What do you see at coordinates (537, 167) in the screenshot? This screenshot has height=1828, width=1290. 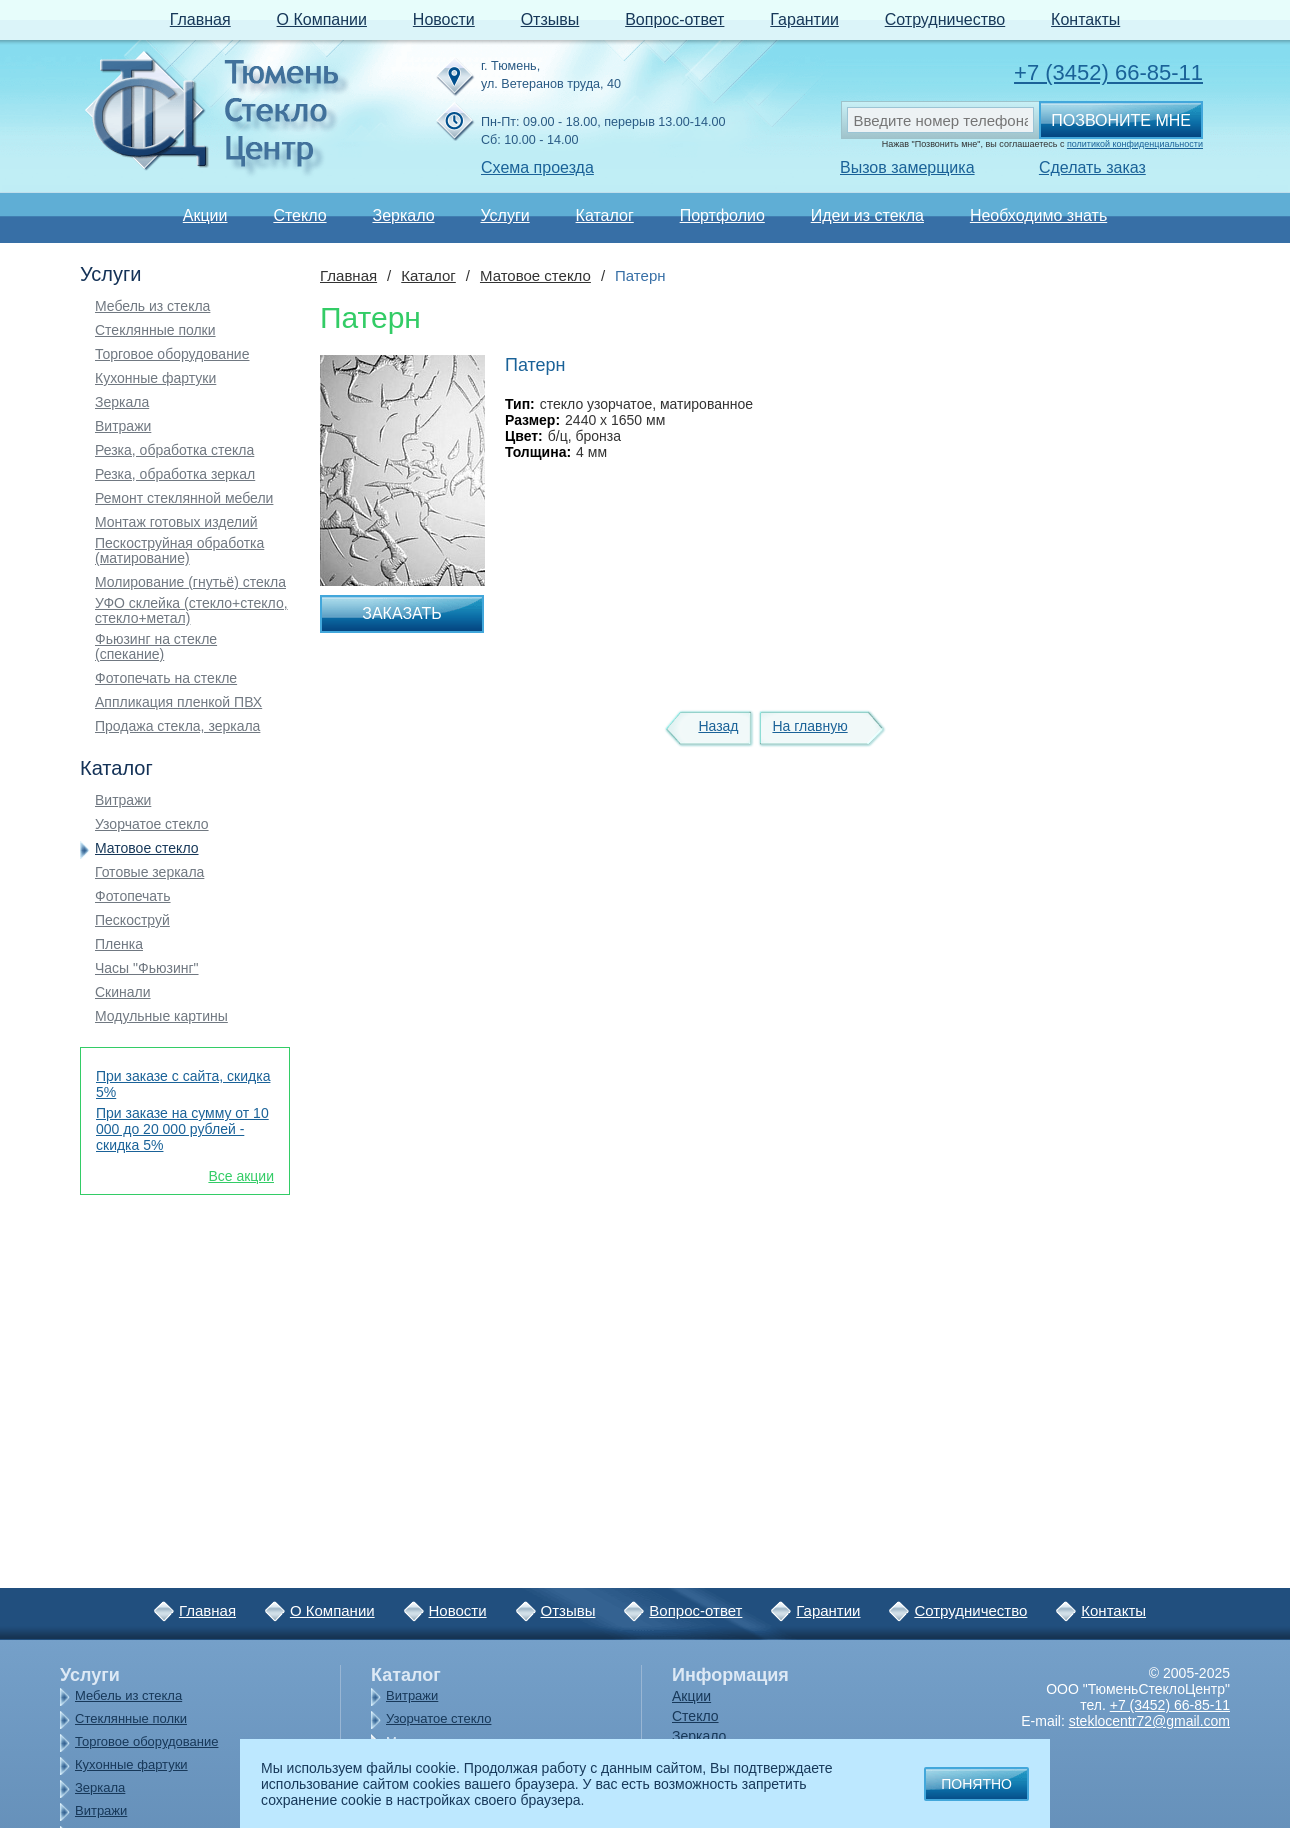 I see `Схема проезда` at bounding box center [537, 167].